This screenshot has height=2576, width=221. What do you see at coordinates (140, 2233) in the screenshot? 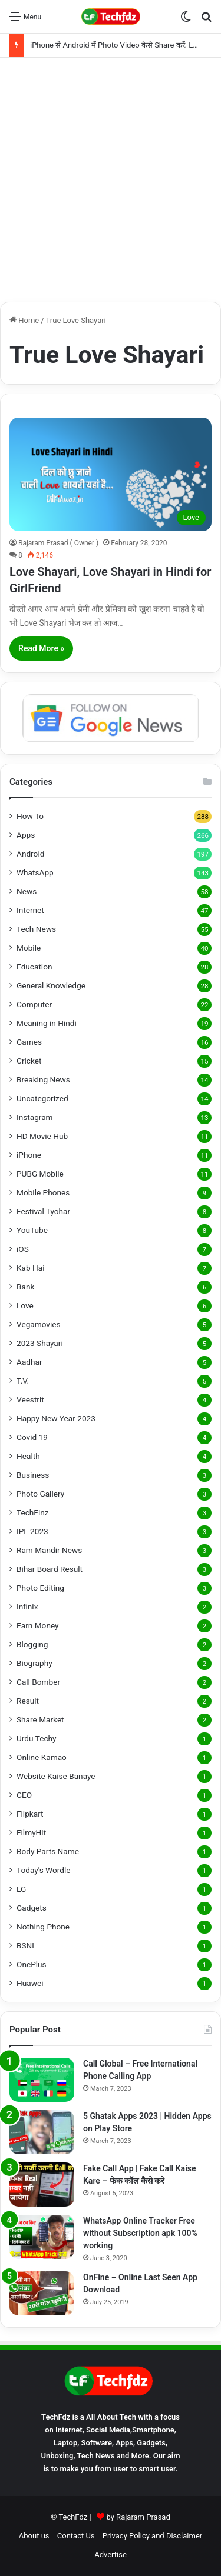
I see `WhatsApp Online Tracker Free without Subscription apk 100% working` at bounding box center [140, 2233].